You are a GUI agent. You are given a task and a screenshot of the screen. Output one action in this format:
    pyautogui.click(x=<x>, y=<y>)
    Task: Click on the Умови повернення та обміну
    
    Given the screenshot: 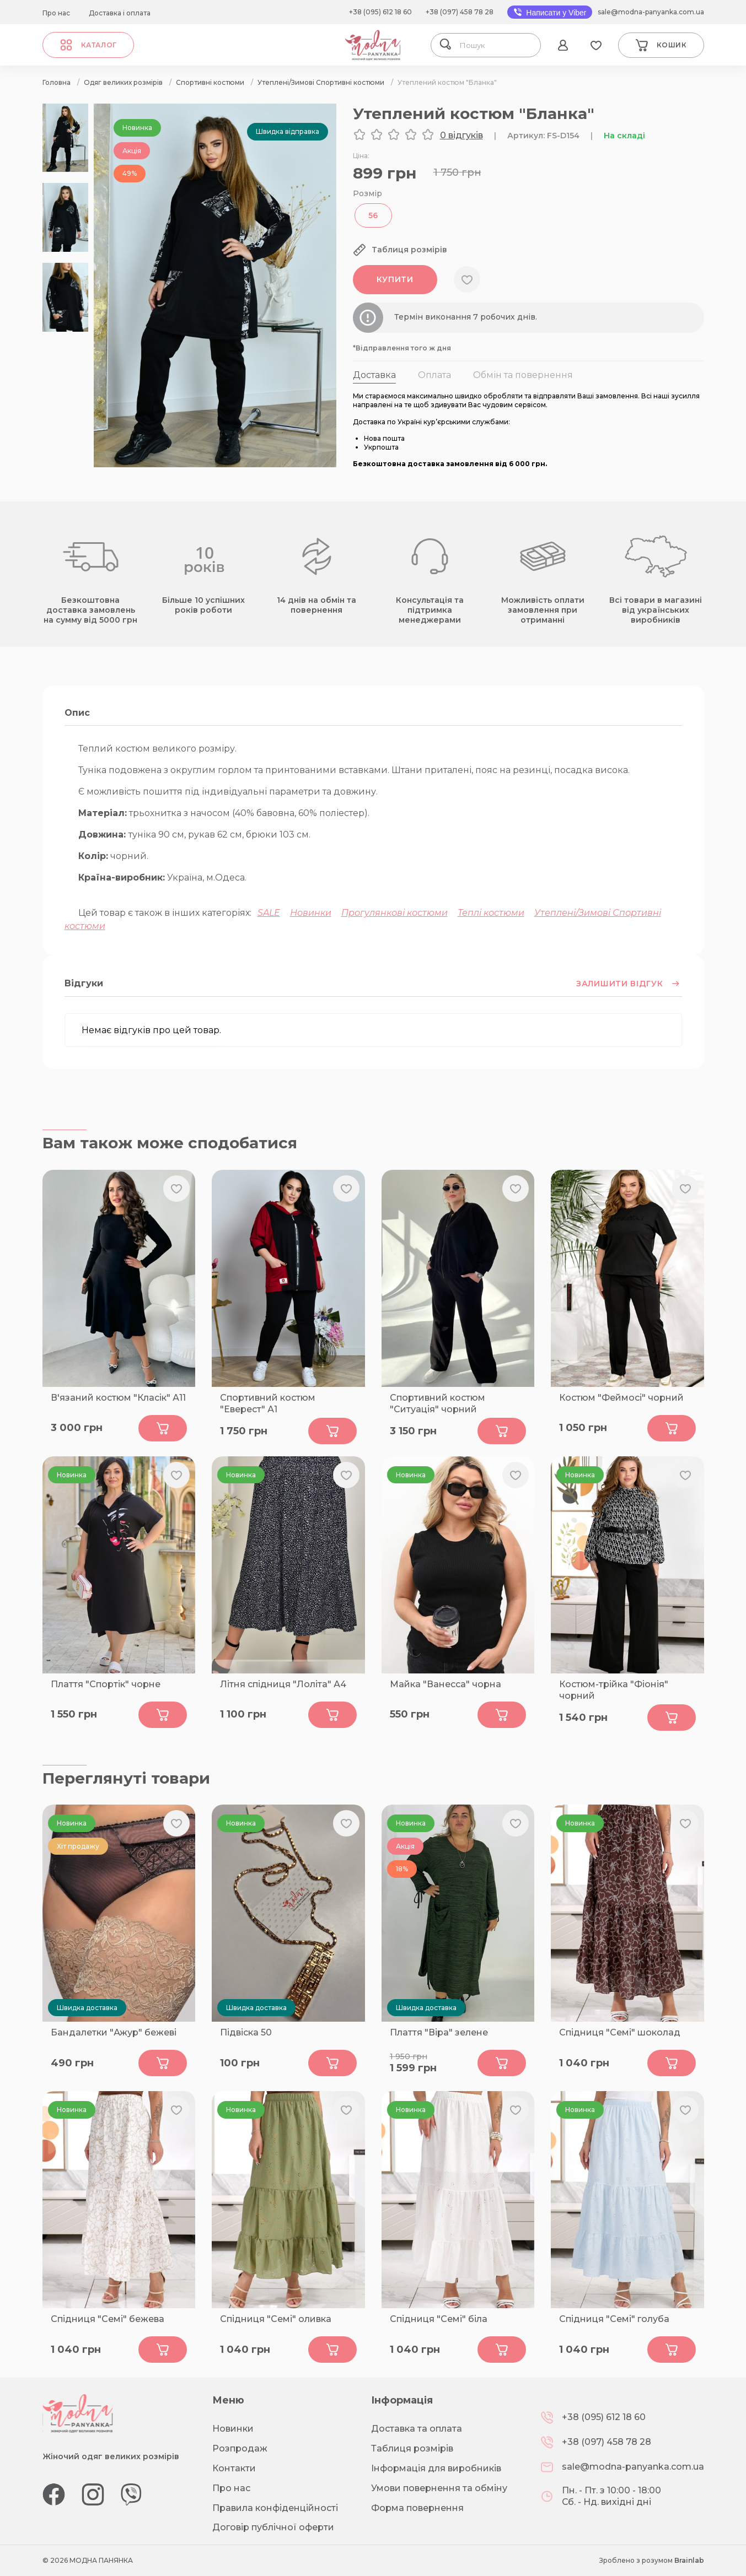 What is the action you would take?
    pyautogui.click(x=439, y=2488)
    